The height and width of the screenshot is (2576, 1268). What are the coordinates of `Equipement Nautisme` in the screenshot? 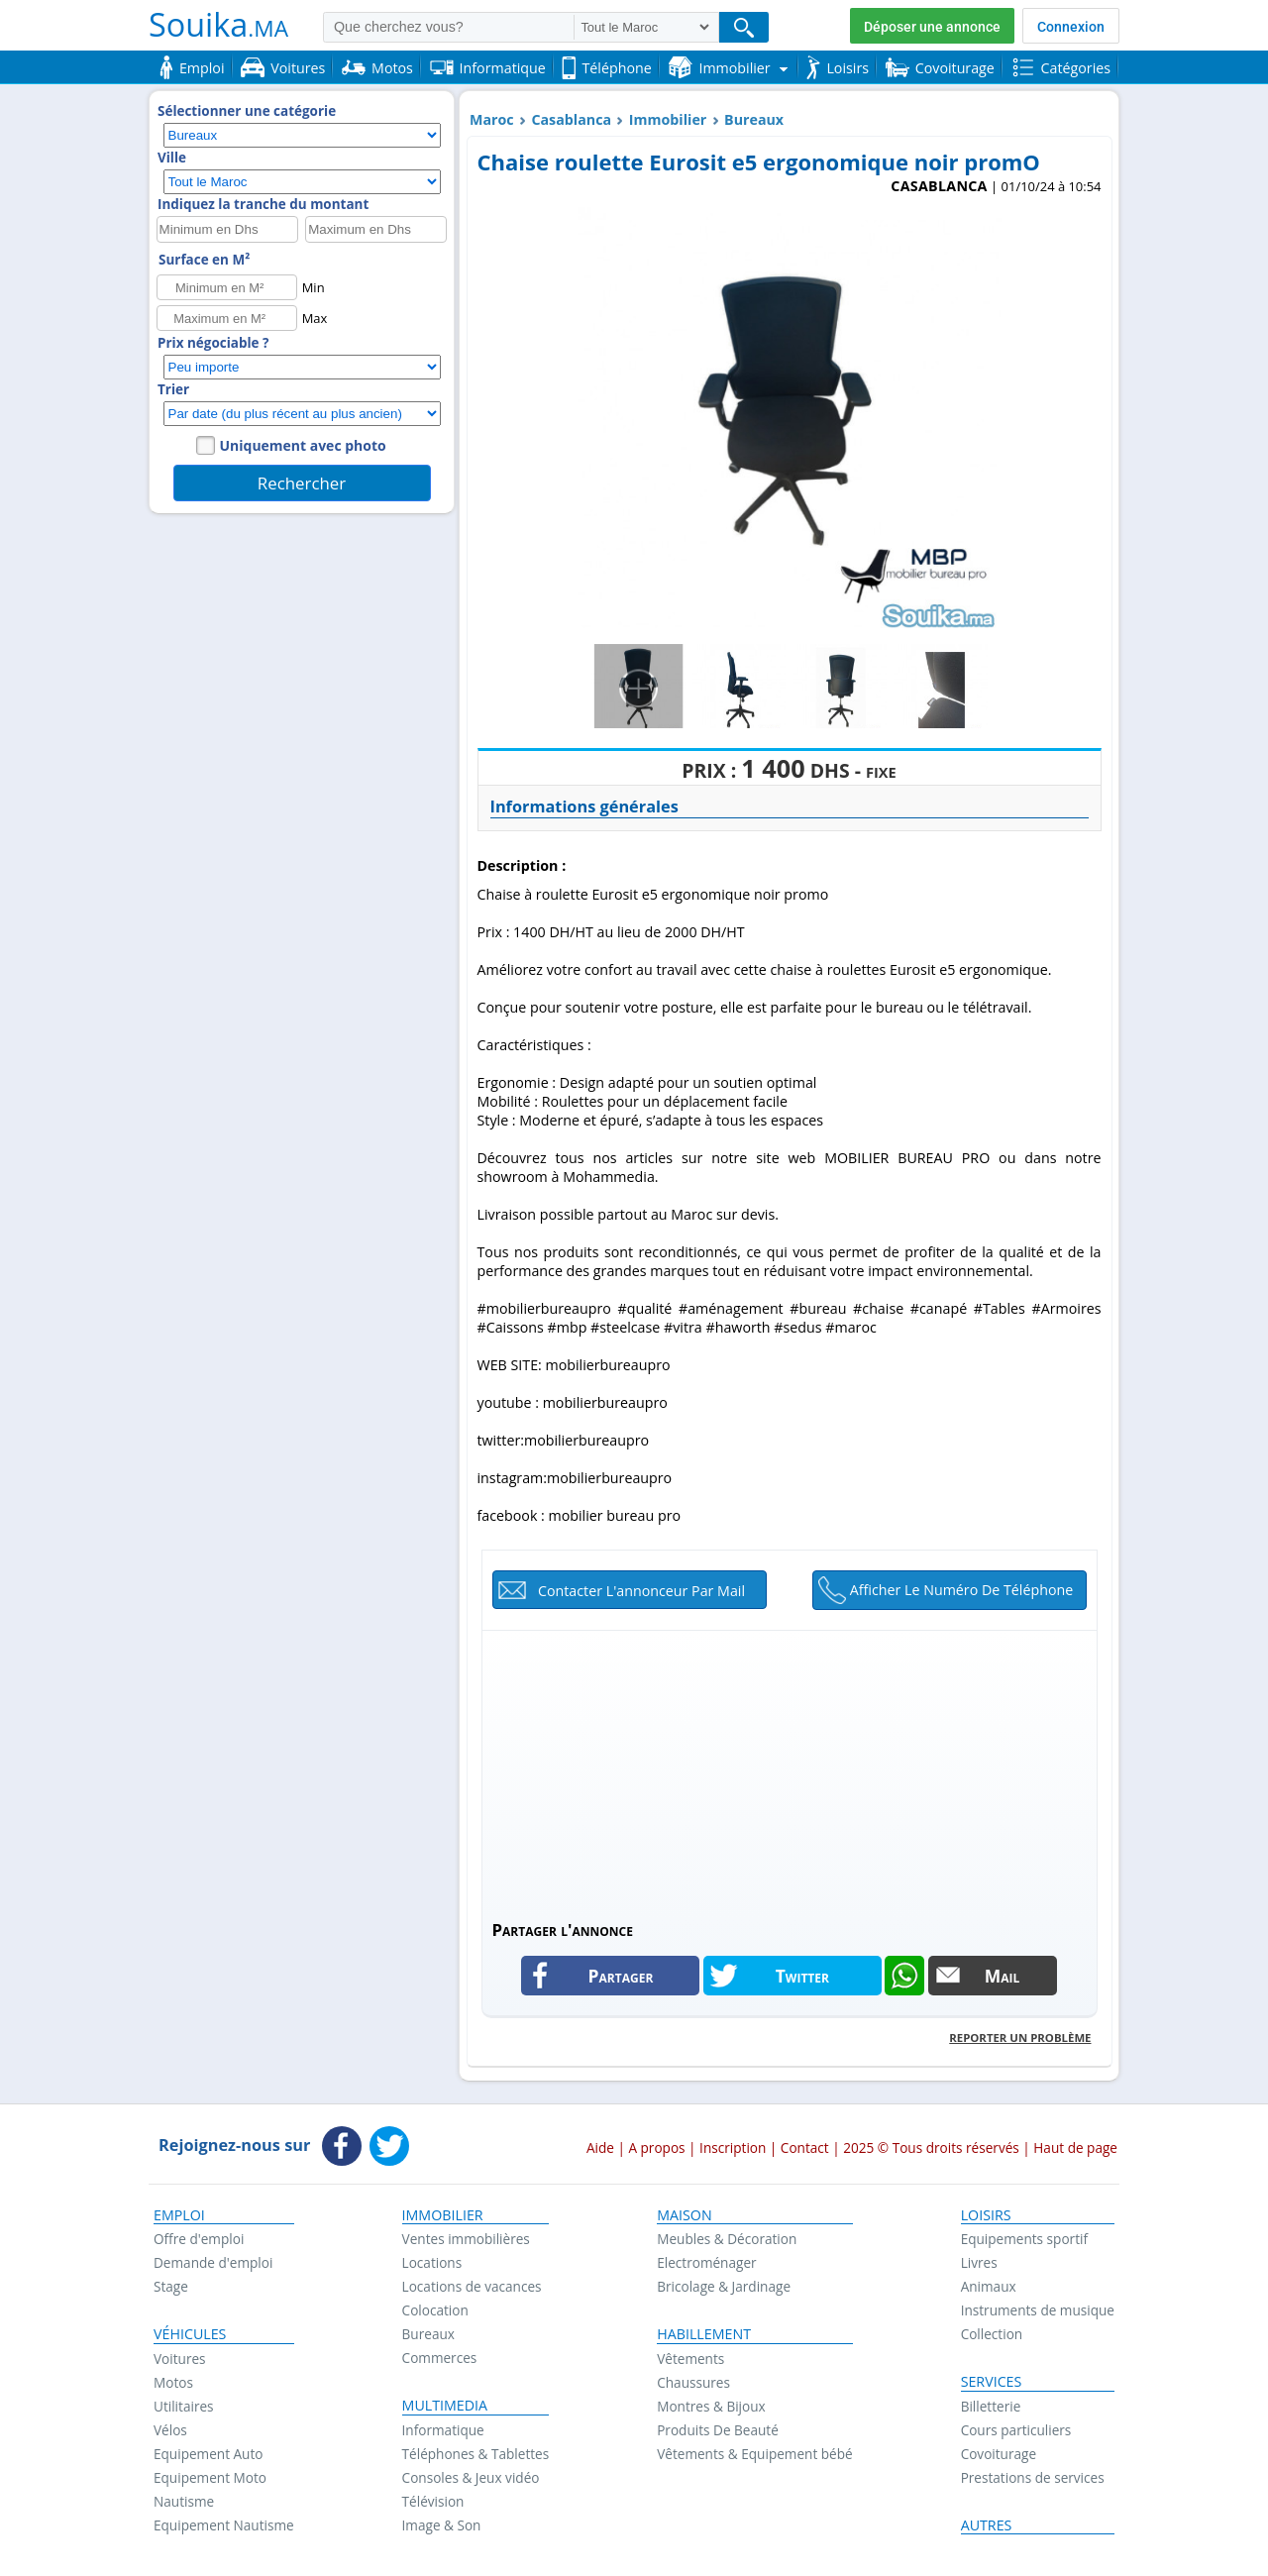 It's located at (224, 2525).